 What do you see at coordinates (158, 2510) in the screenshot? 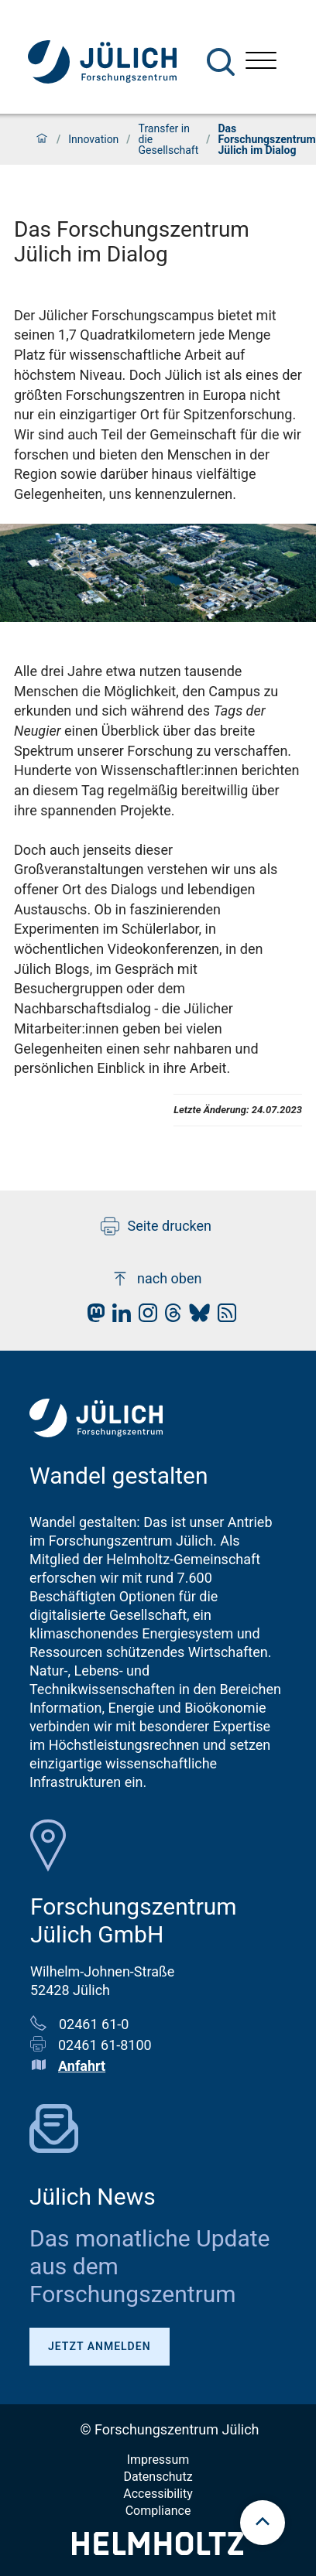
I see `Compliance` at bounding box center [158, 2510].